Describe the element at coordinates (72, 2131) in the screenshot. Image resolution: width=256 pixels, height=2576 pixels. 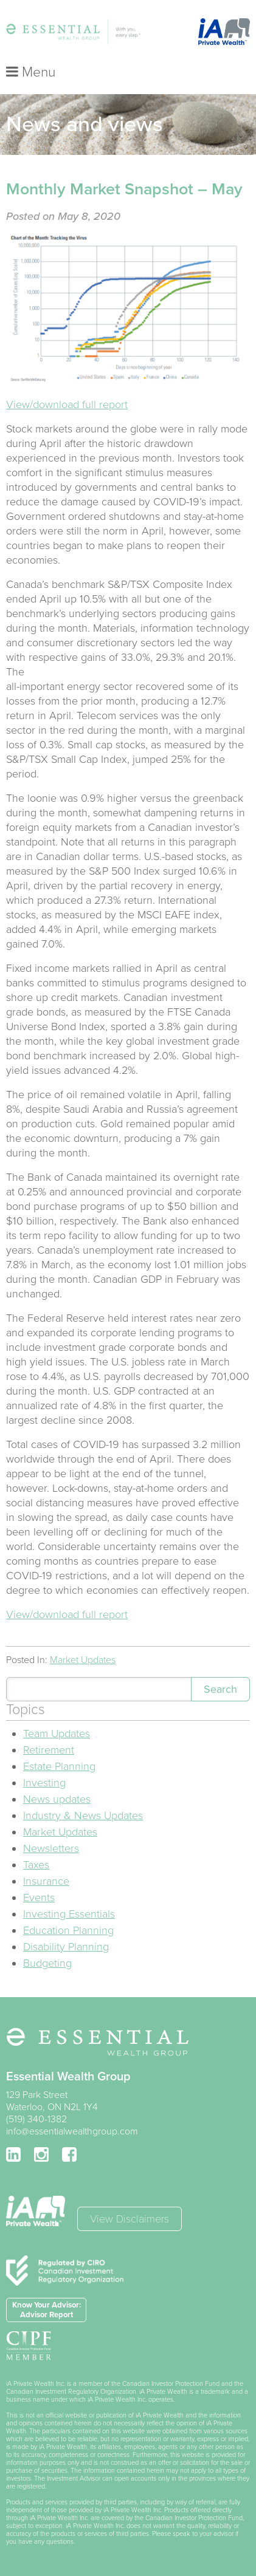
I see `info@essentialwealthgroup.com` at that location.